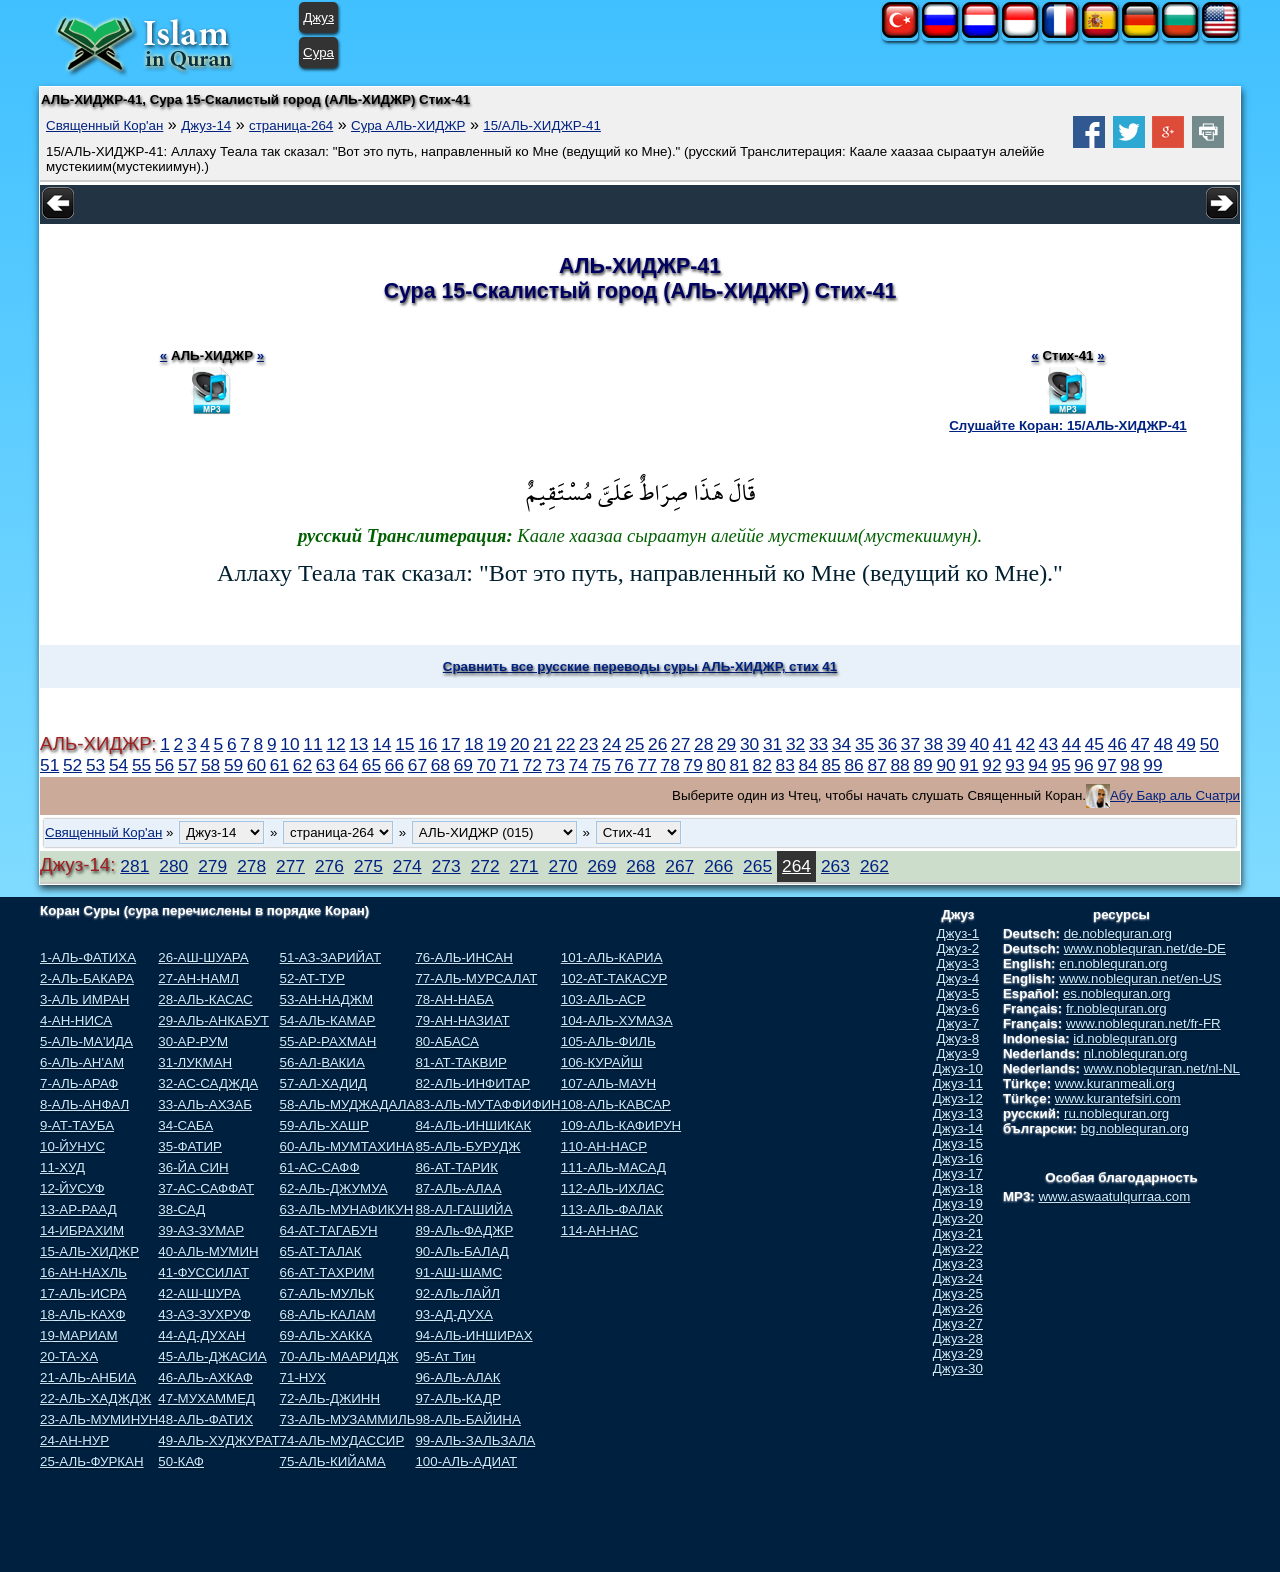 Image resolution: width=1280 pixels, height=1572 pixels. Describe the element at coordinates (496, 744) in the screenshot. I see `19` at that location.